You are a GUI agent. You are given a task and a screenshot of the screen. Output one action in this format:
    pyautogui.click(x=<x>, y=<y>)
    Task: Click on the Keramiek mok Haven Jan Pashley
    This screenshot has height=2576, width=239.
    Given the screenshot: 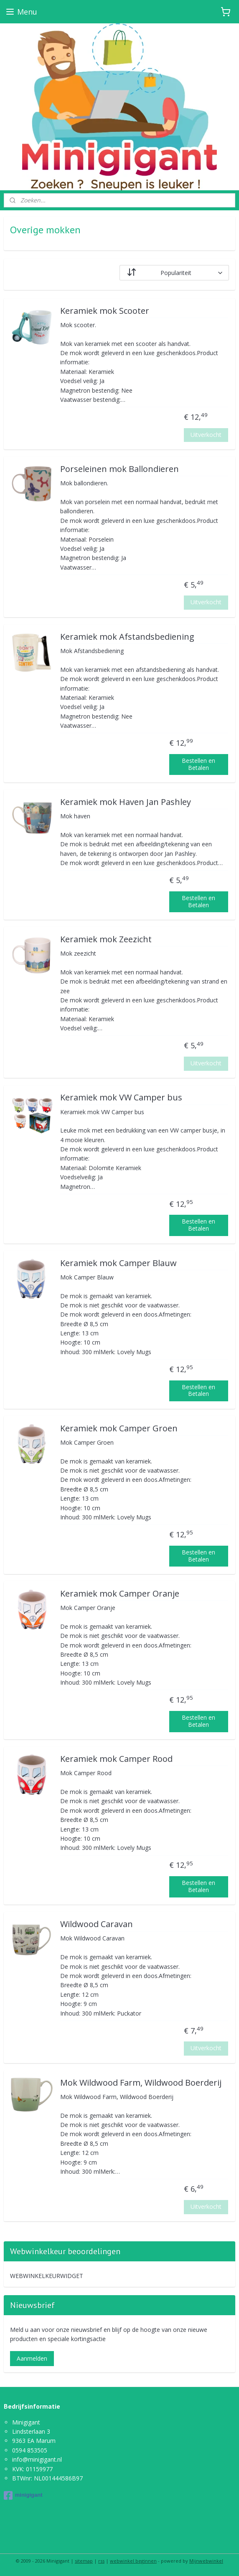 What is the action you would take?
    pyautogui.click(x=125, y=802)
    